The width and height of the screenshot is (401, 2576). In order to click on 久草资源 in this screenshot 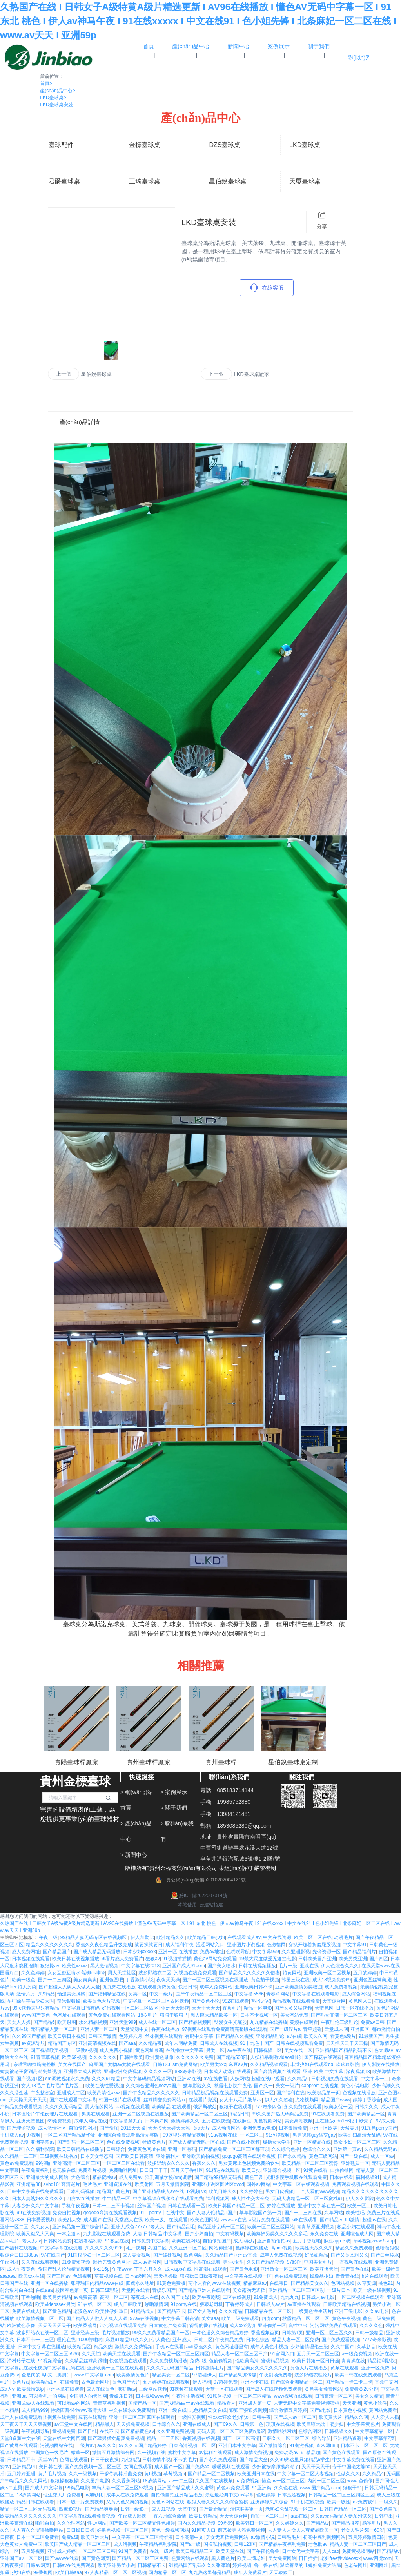, I will do `click(366, 2283)`.